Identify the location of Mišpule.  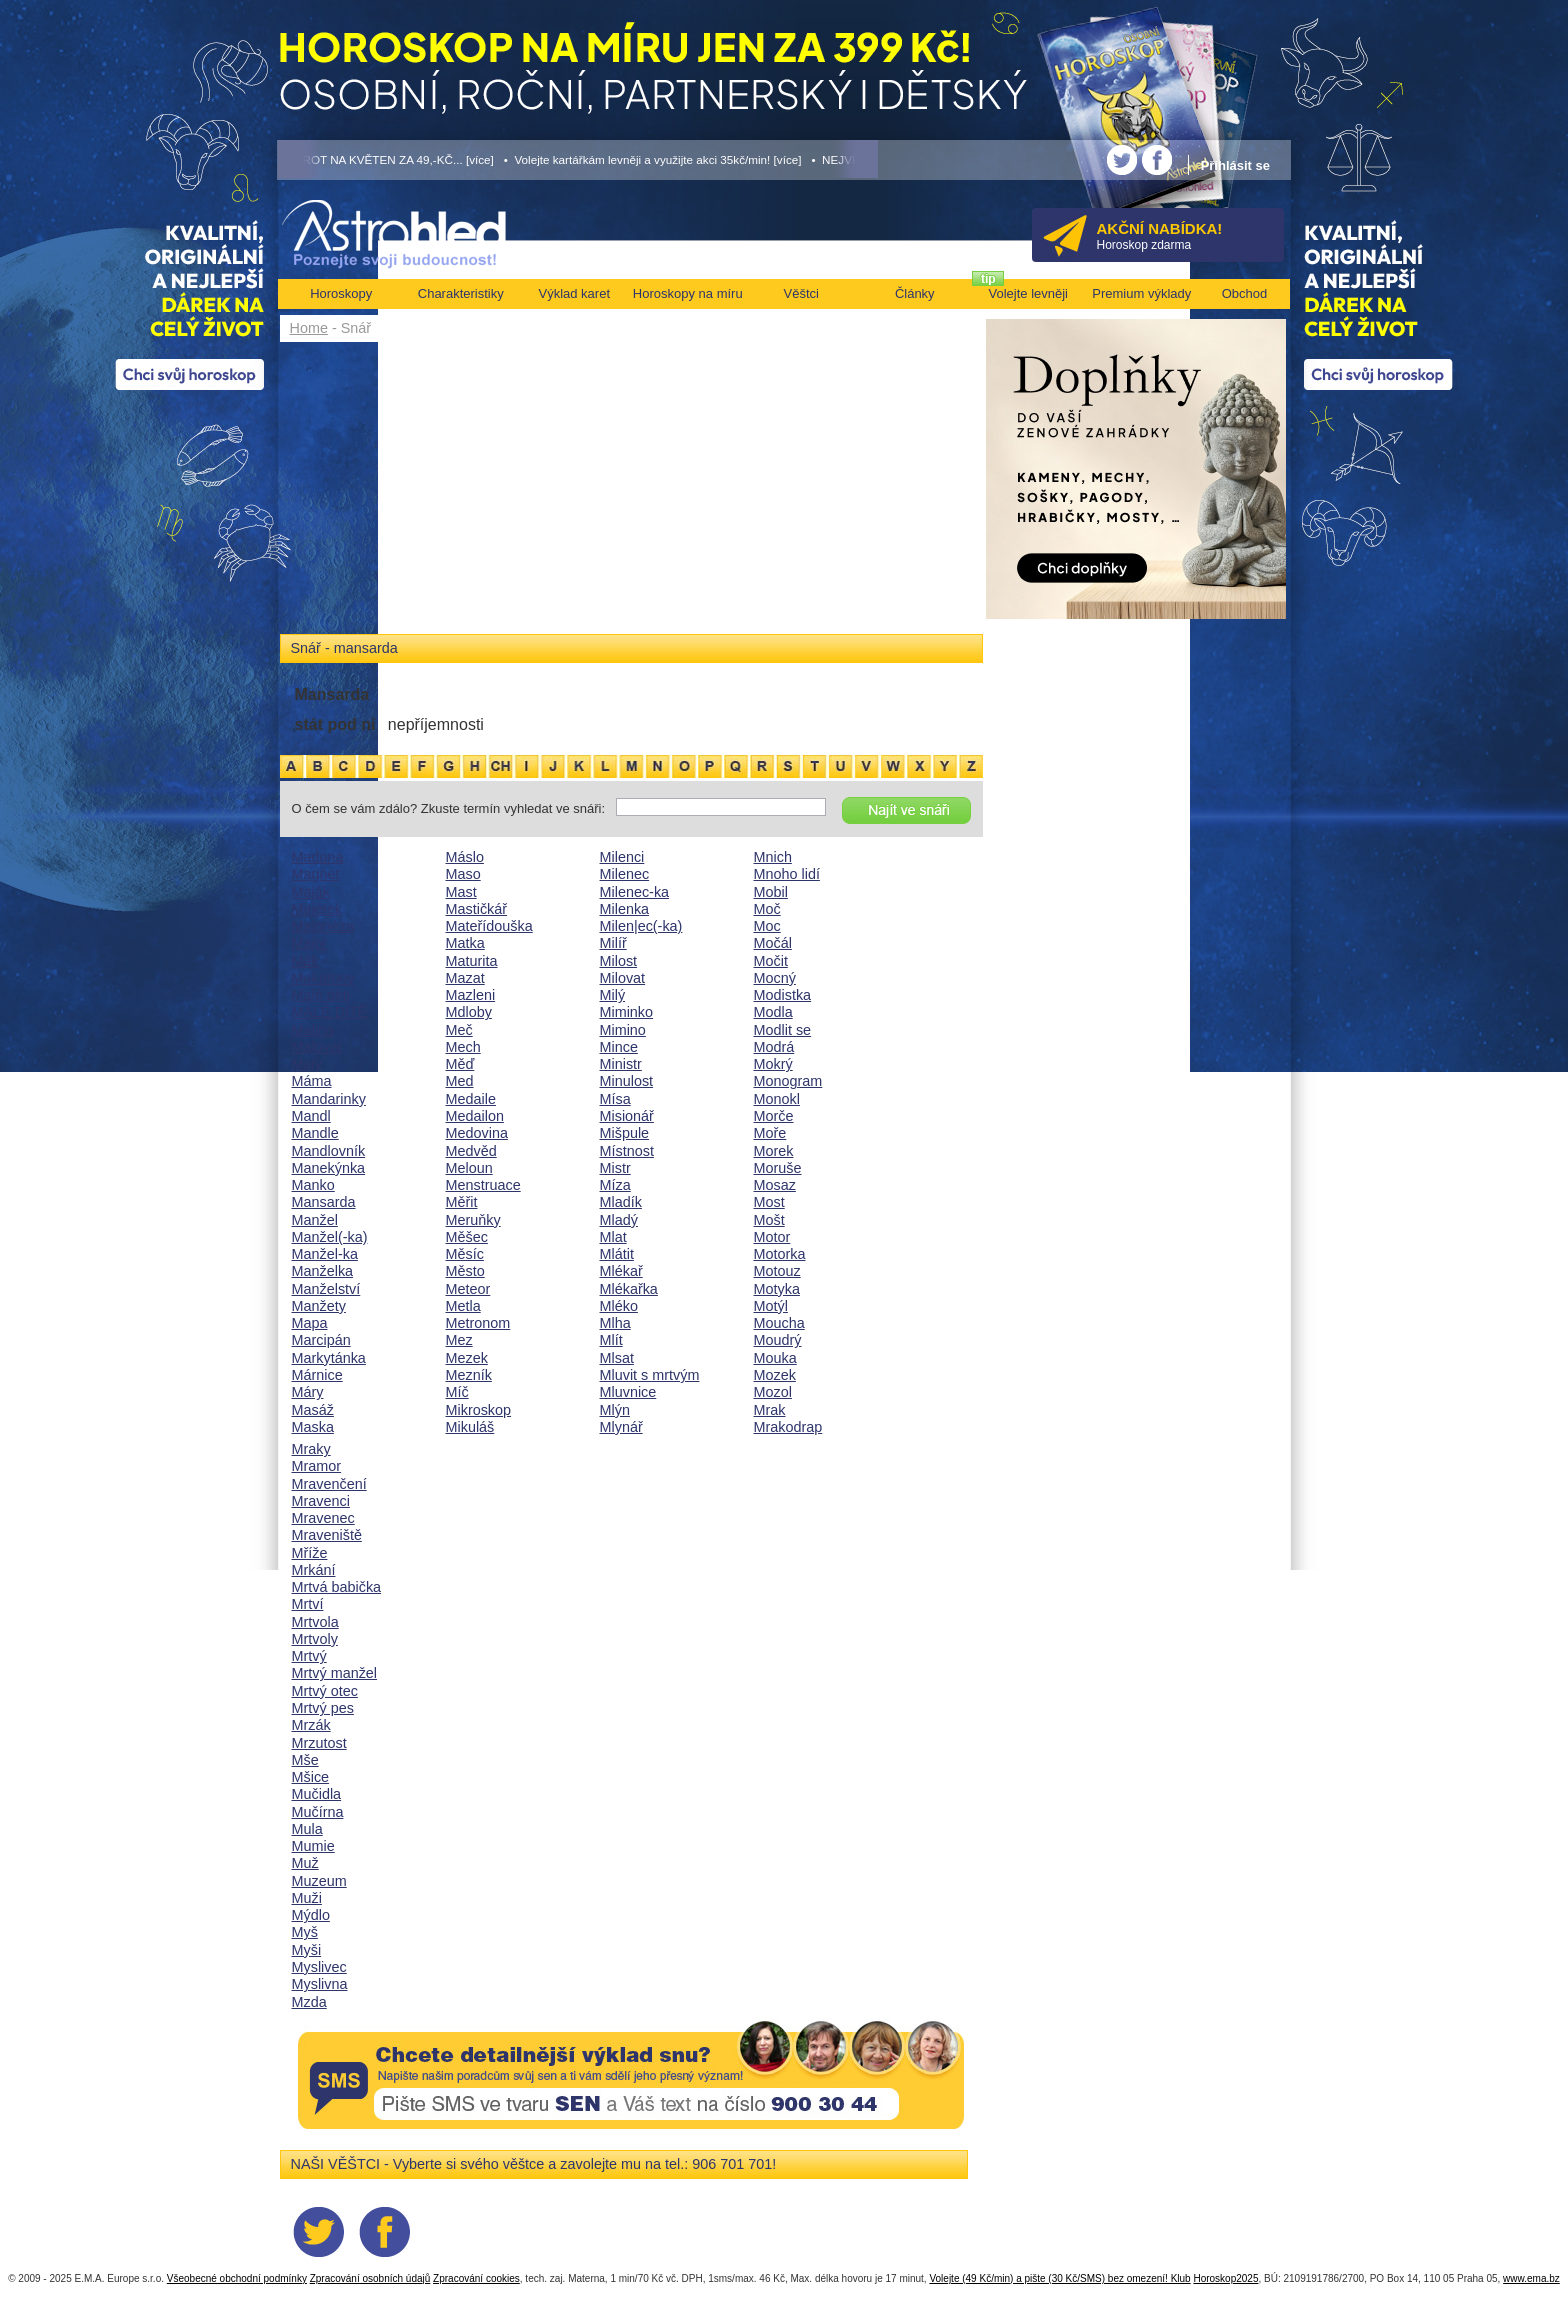
(625, 1133).